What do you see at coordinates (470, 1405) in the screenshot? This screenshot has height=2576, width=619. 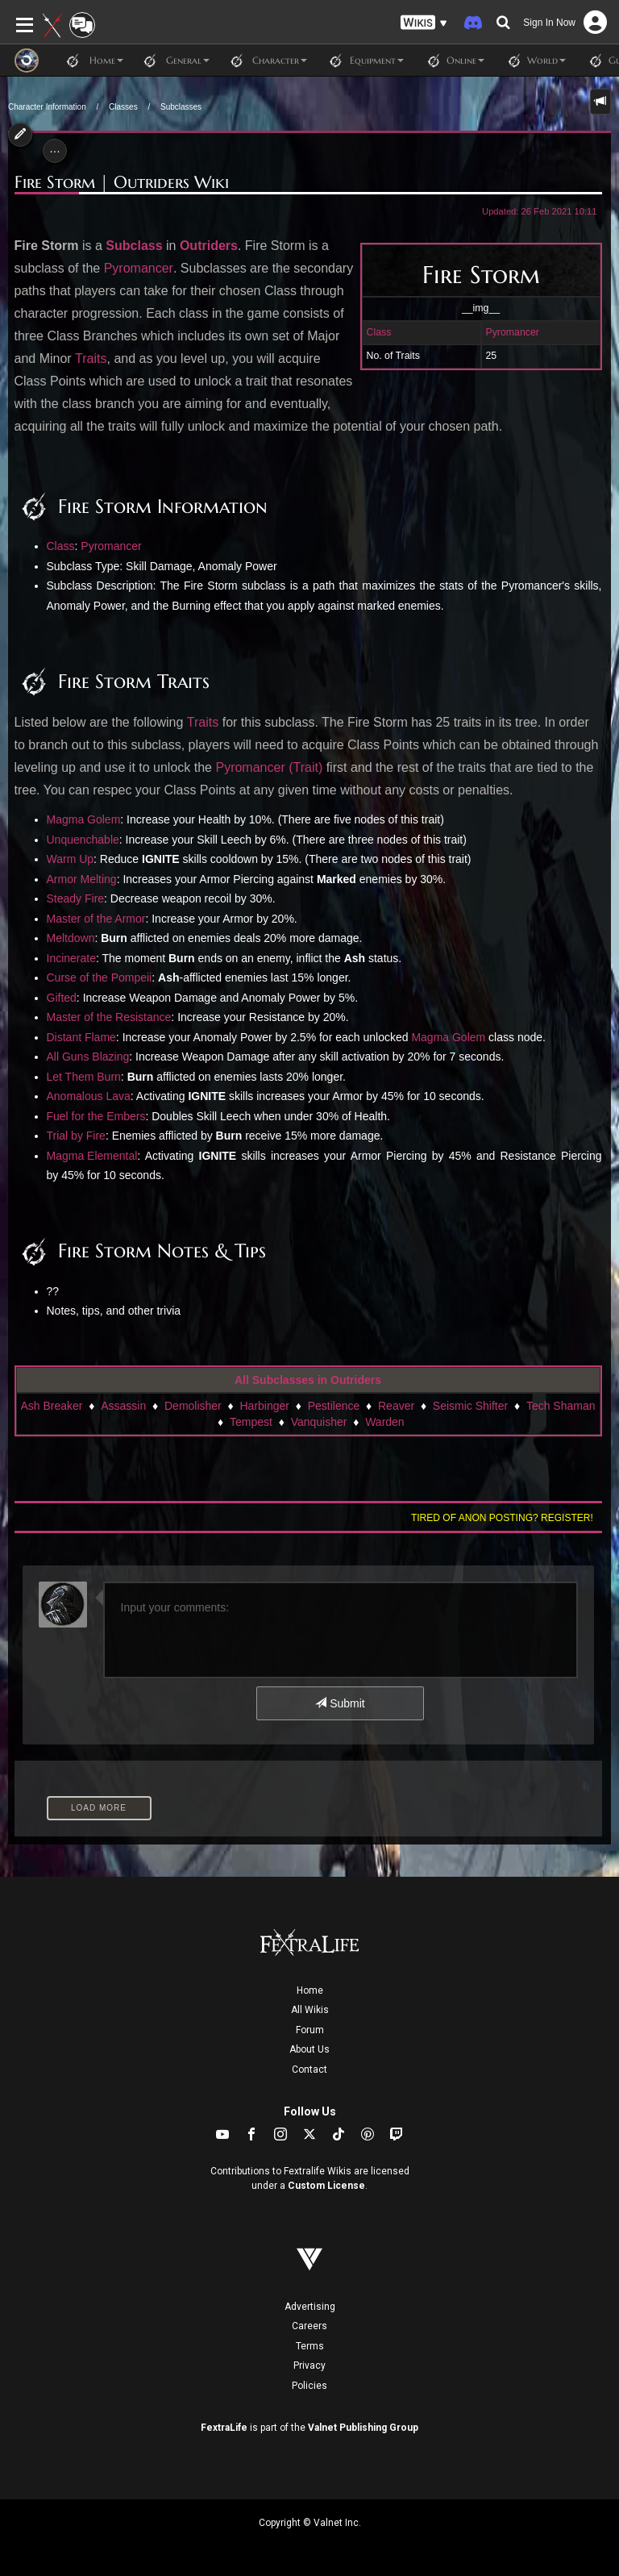 I see `Seismic Shifter` at bounding box center [470, 1405].